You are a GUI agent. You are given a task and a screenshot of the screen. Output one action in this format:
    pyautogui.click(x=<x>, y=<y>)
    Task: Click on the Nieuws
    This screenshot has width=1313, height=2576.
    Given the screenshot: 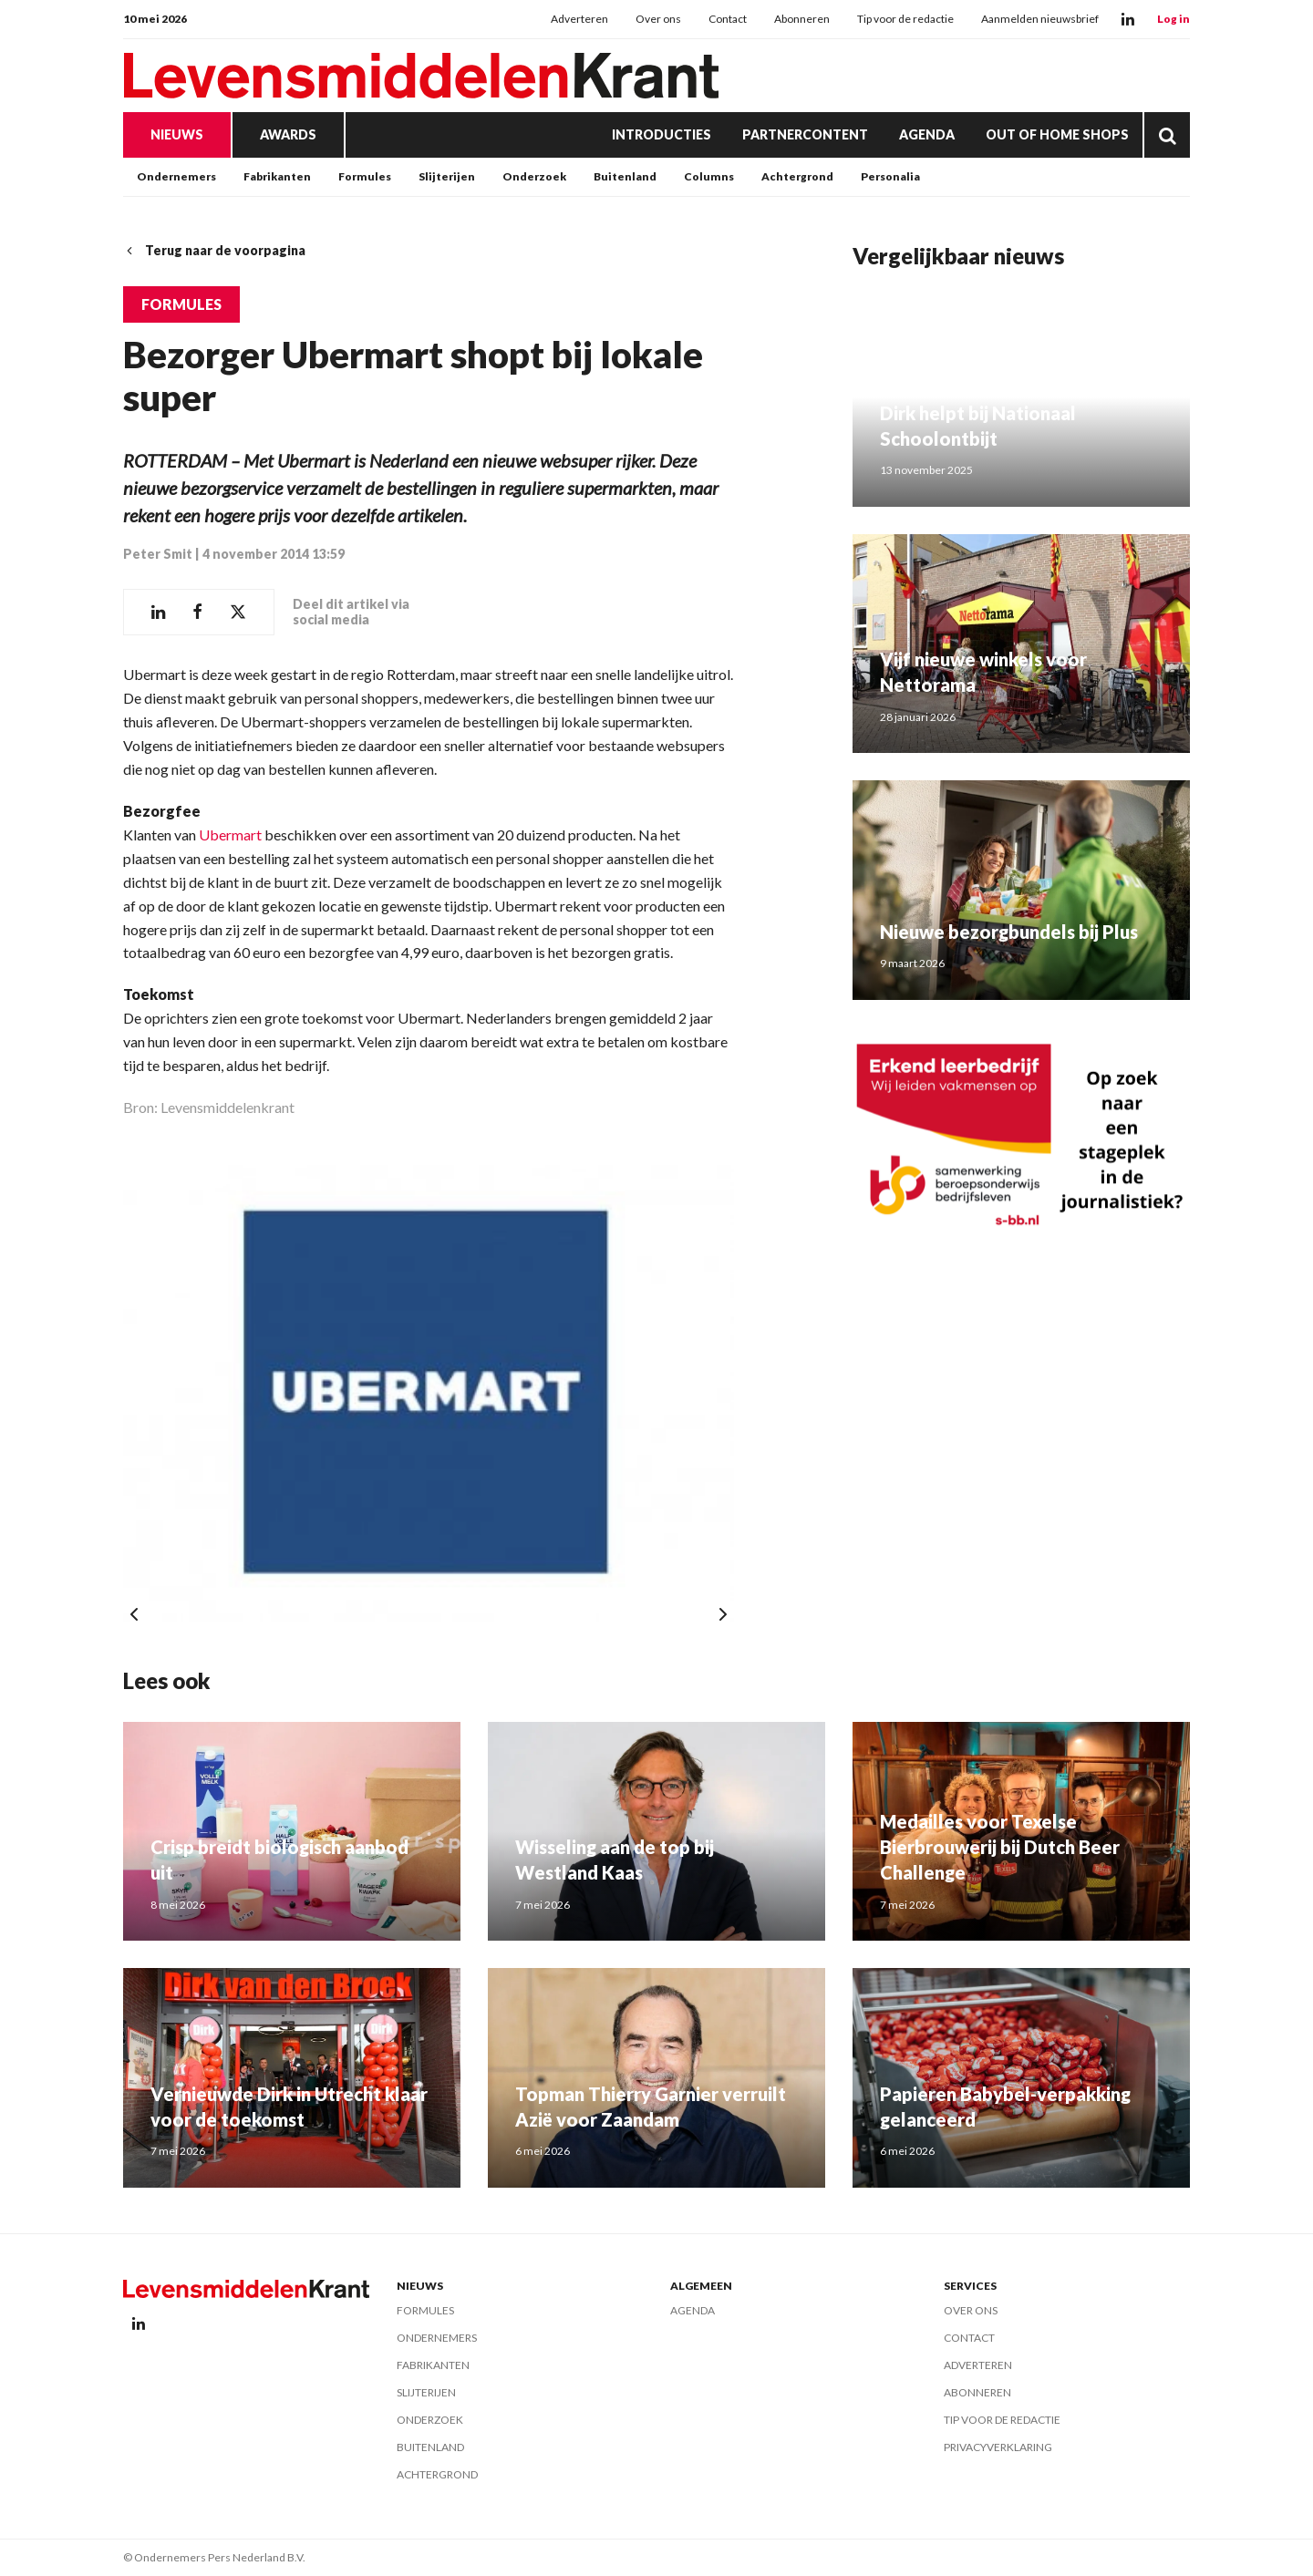 What is the action you would take?
    pyautogui.click(x=176, y=134)
    